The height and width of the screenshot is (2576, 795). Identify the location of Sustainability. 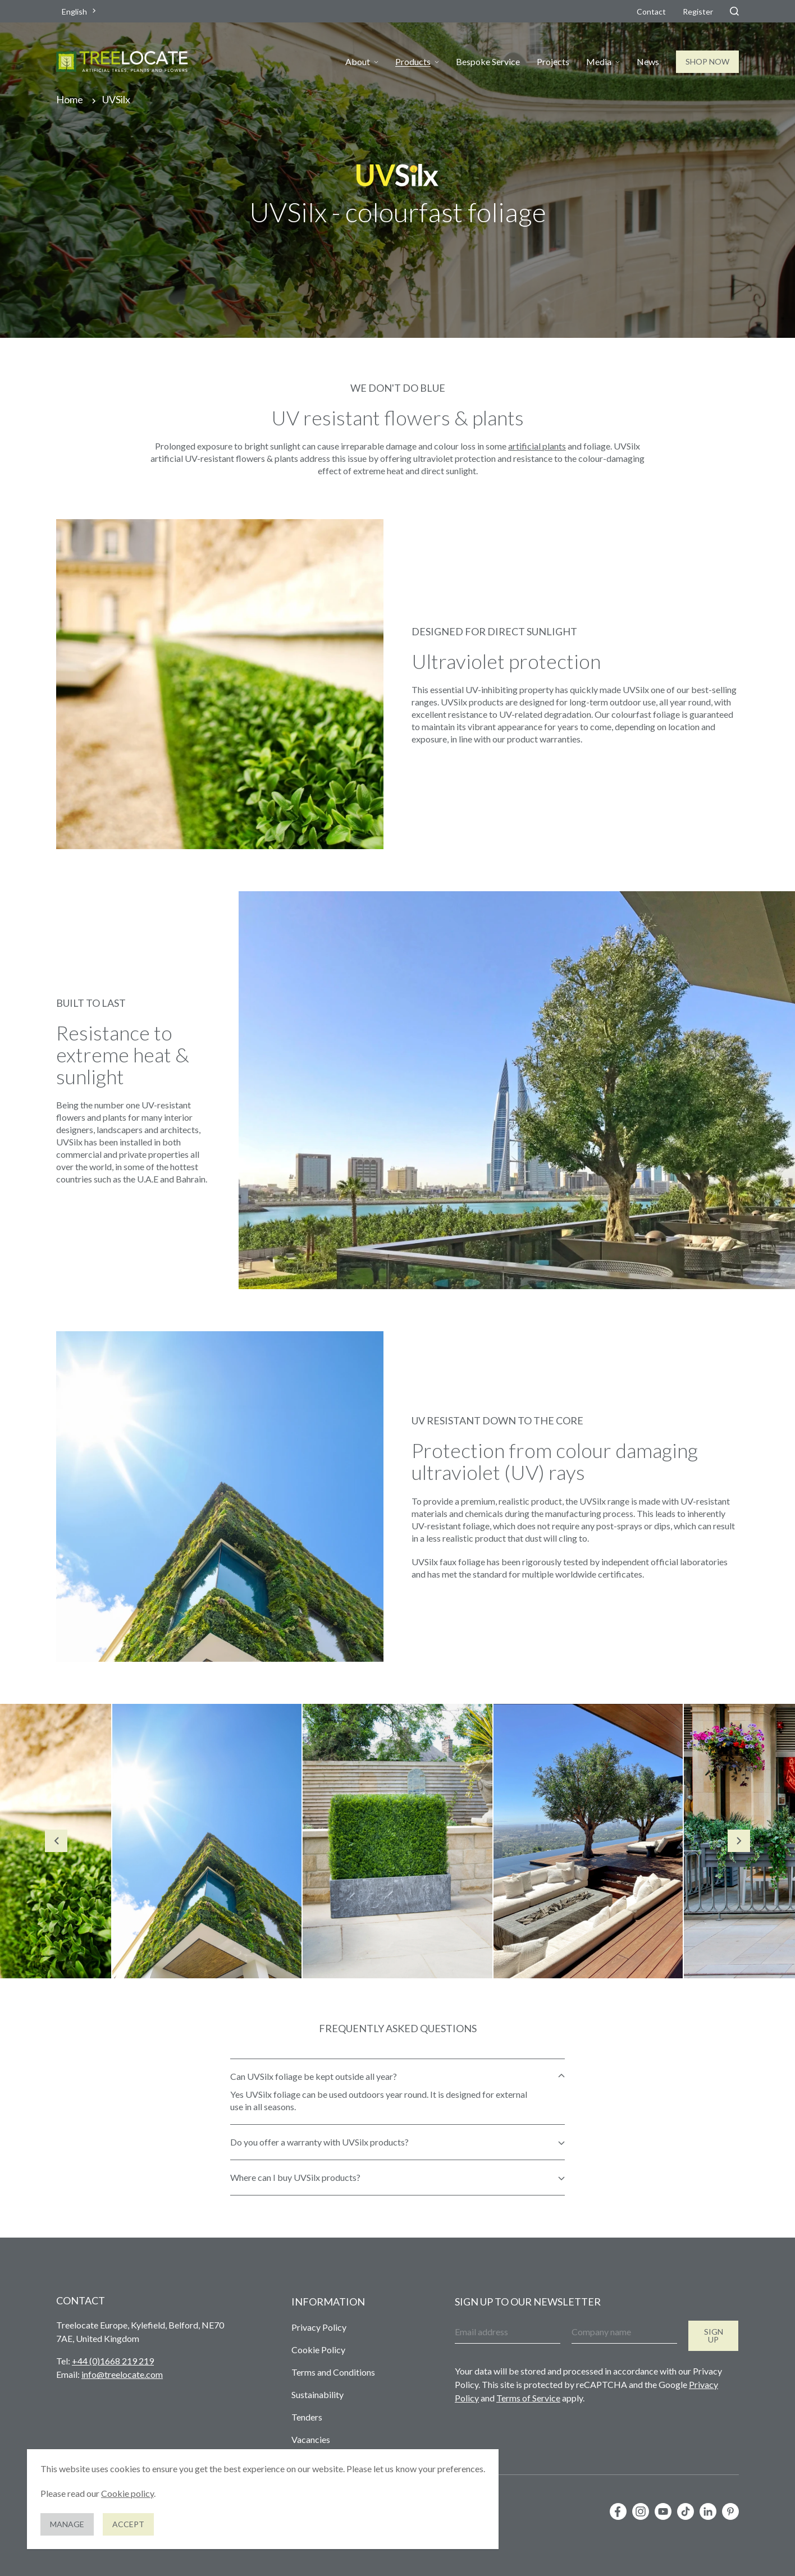
(317, 2394).